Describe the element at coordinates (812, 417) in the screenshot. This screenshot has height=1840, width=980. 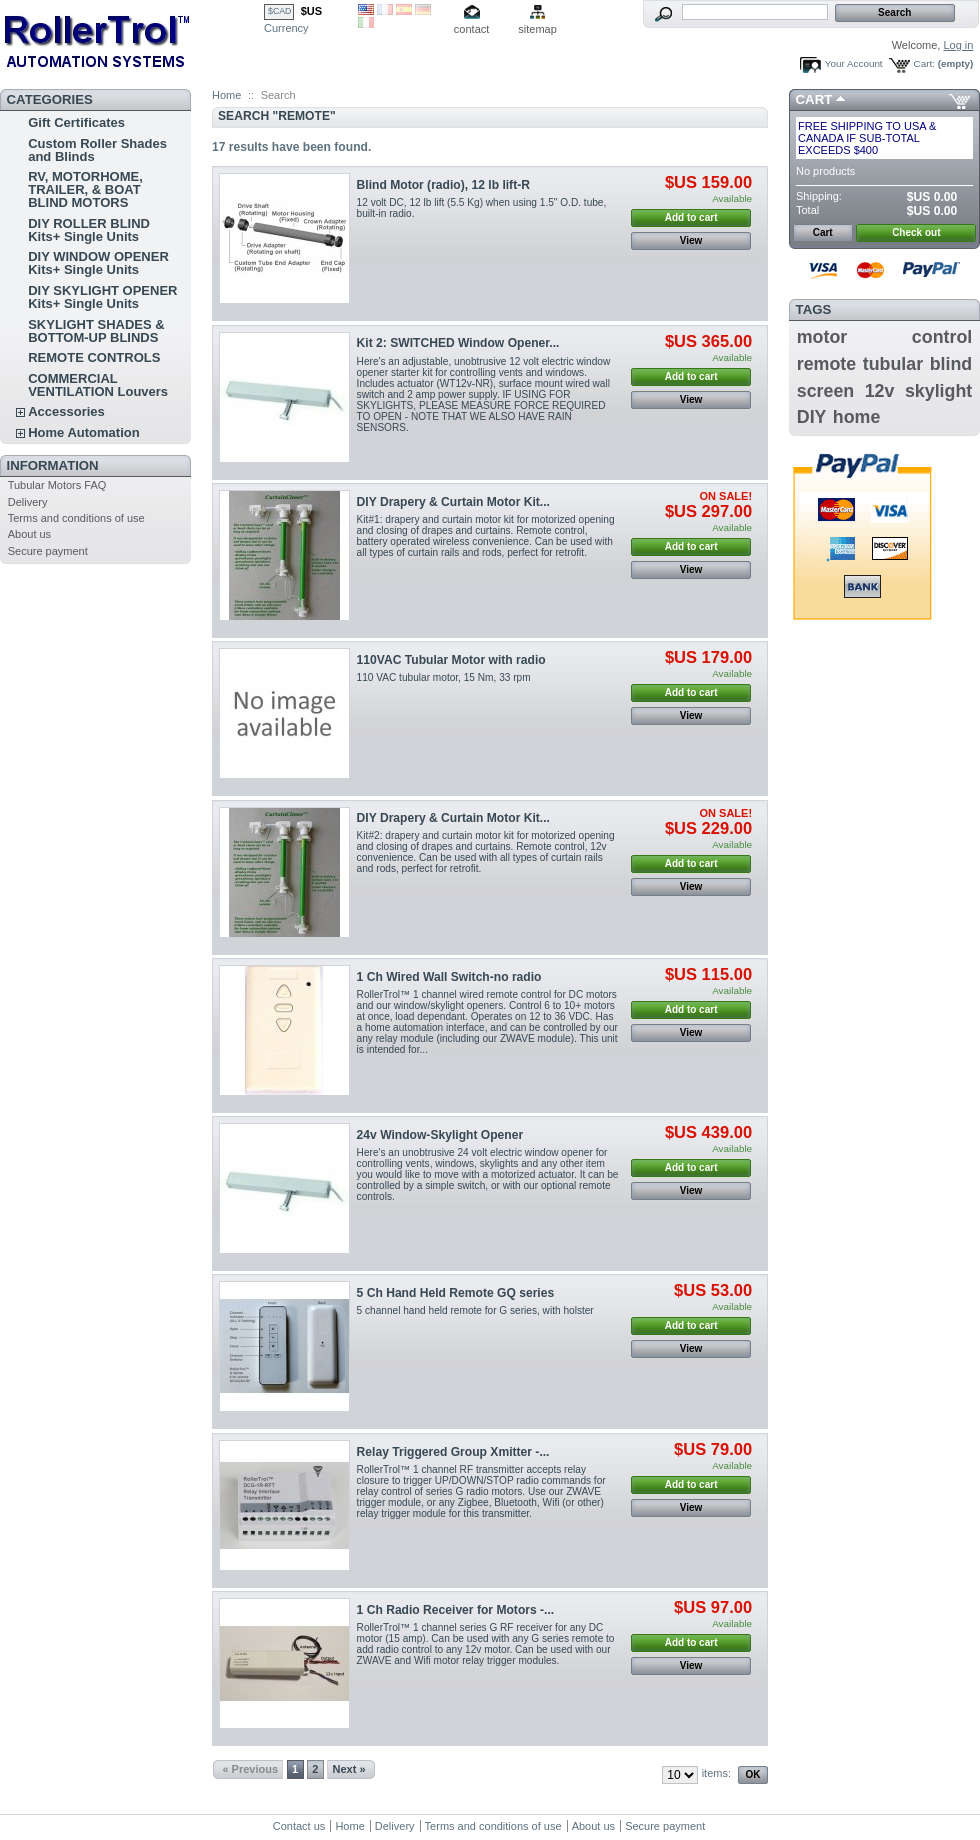
I see `DIY` at that location.